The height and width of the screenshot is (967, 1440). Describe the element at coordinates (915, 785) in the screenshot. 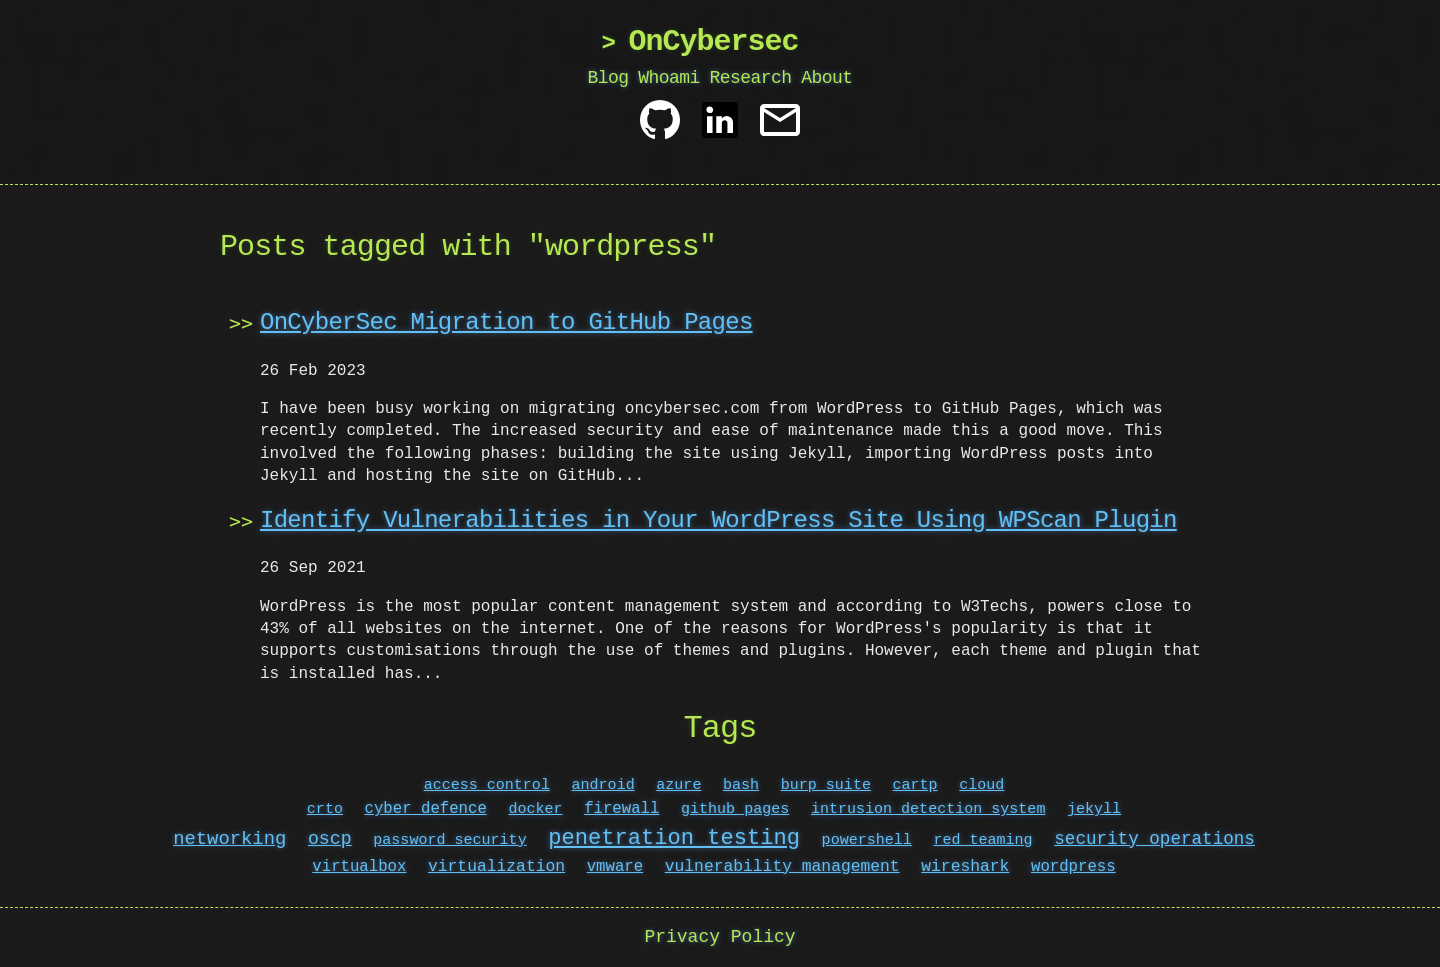

I see `cartp` at that location.